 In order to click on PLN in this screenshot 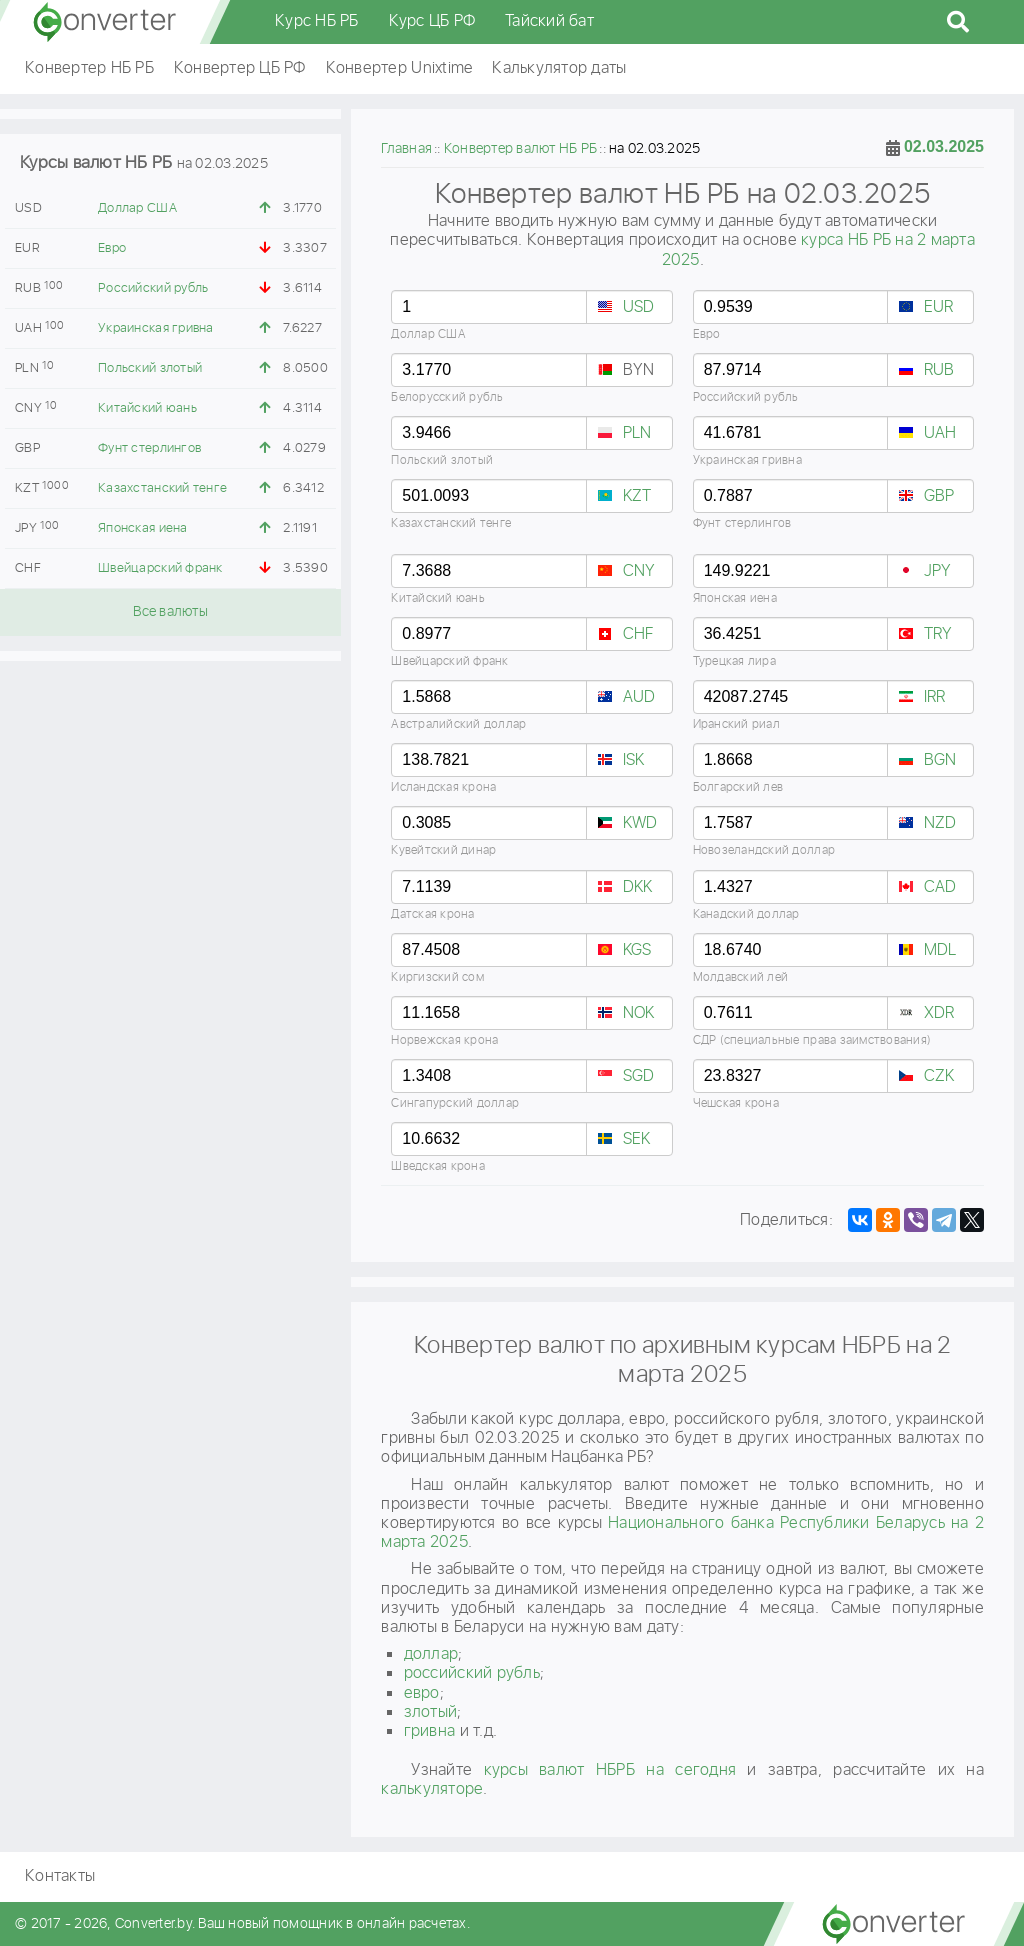, I will do `click(637, 433)`.